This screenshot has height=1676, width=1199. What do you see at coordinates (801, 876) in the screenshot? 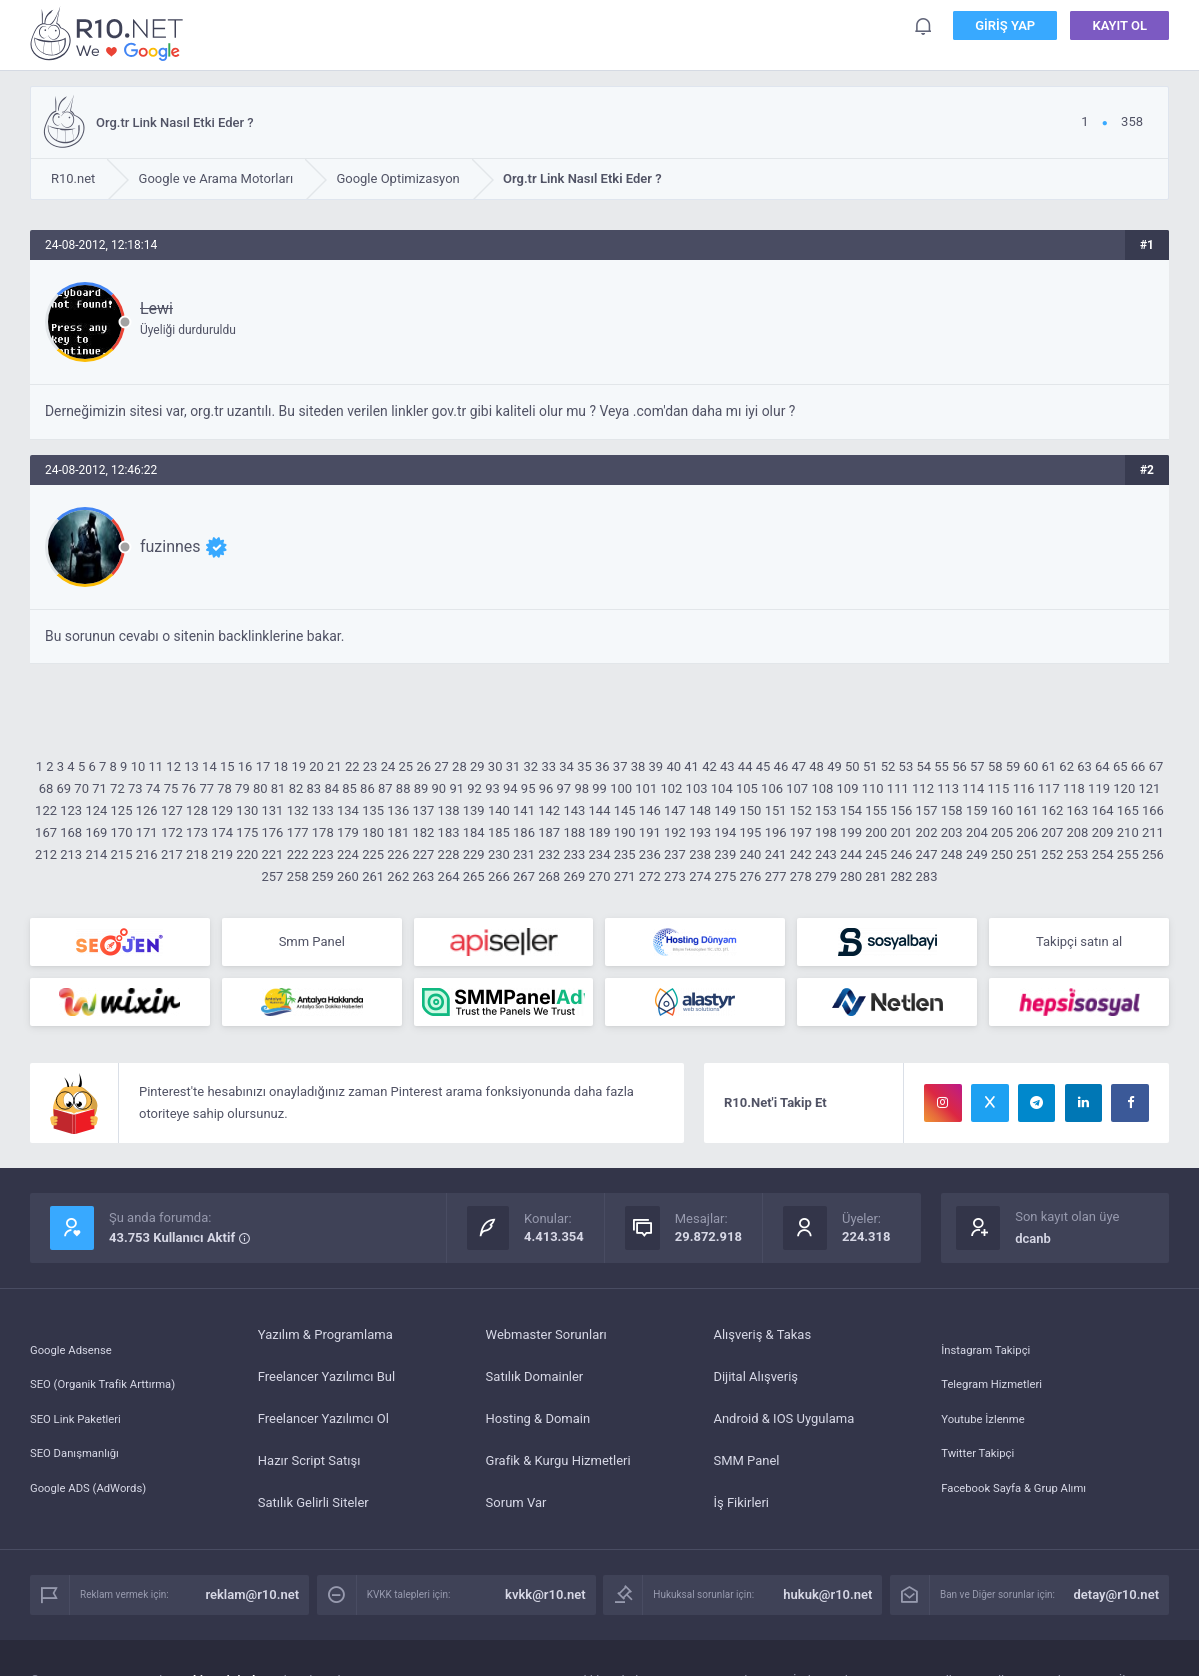
I see `278` at bounding box center [801, 876].